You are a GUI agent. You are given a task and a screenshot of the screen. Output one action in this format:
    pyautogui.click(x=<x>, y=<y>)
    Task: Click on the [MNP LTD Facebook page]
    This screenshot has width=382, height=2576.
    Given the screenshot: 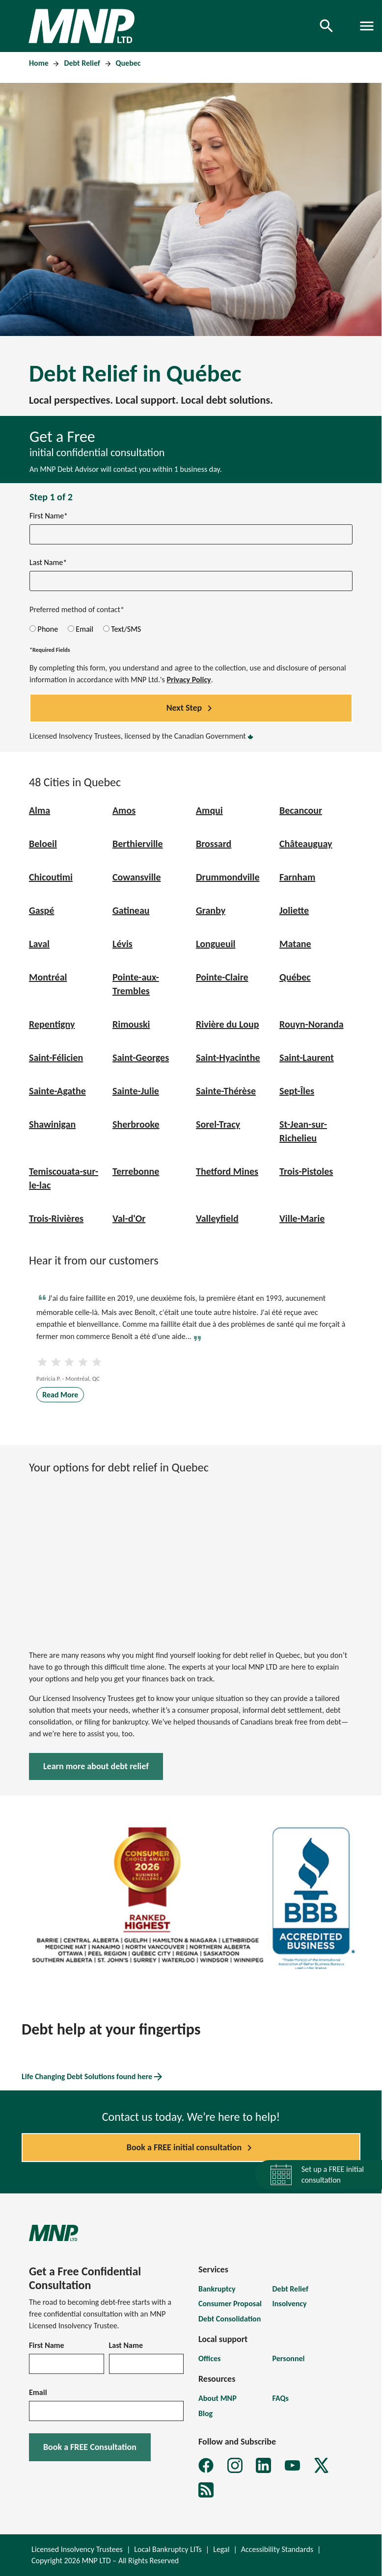 What is the action you would take?
    pyautogui.click(x=206, y=2465)
    